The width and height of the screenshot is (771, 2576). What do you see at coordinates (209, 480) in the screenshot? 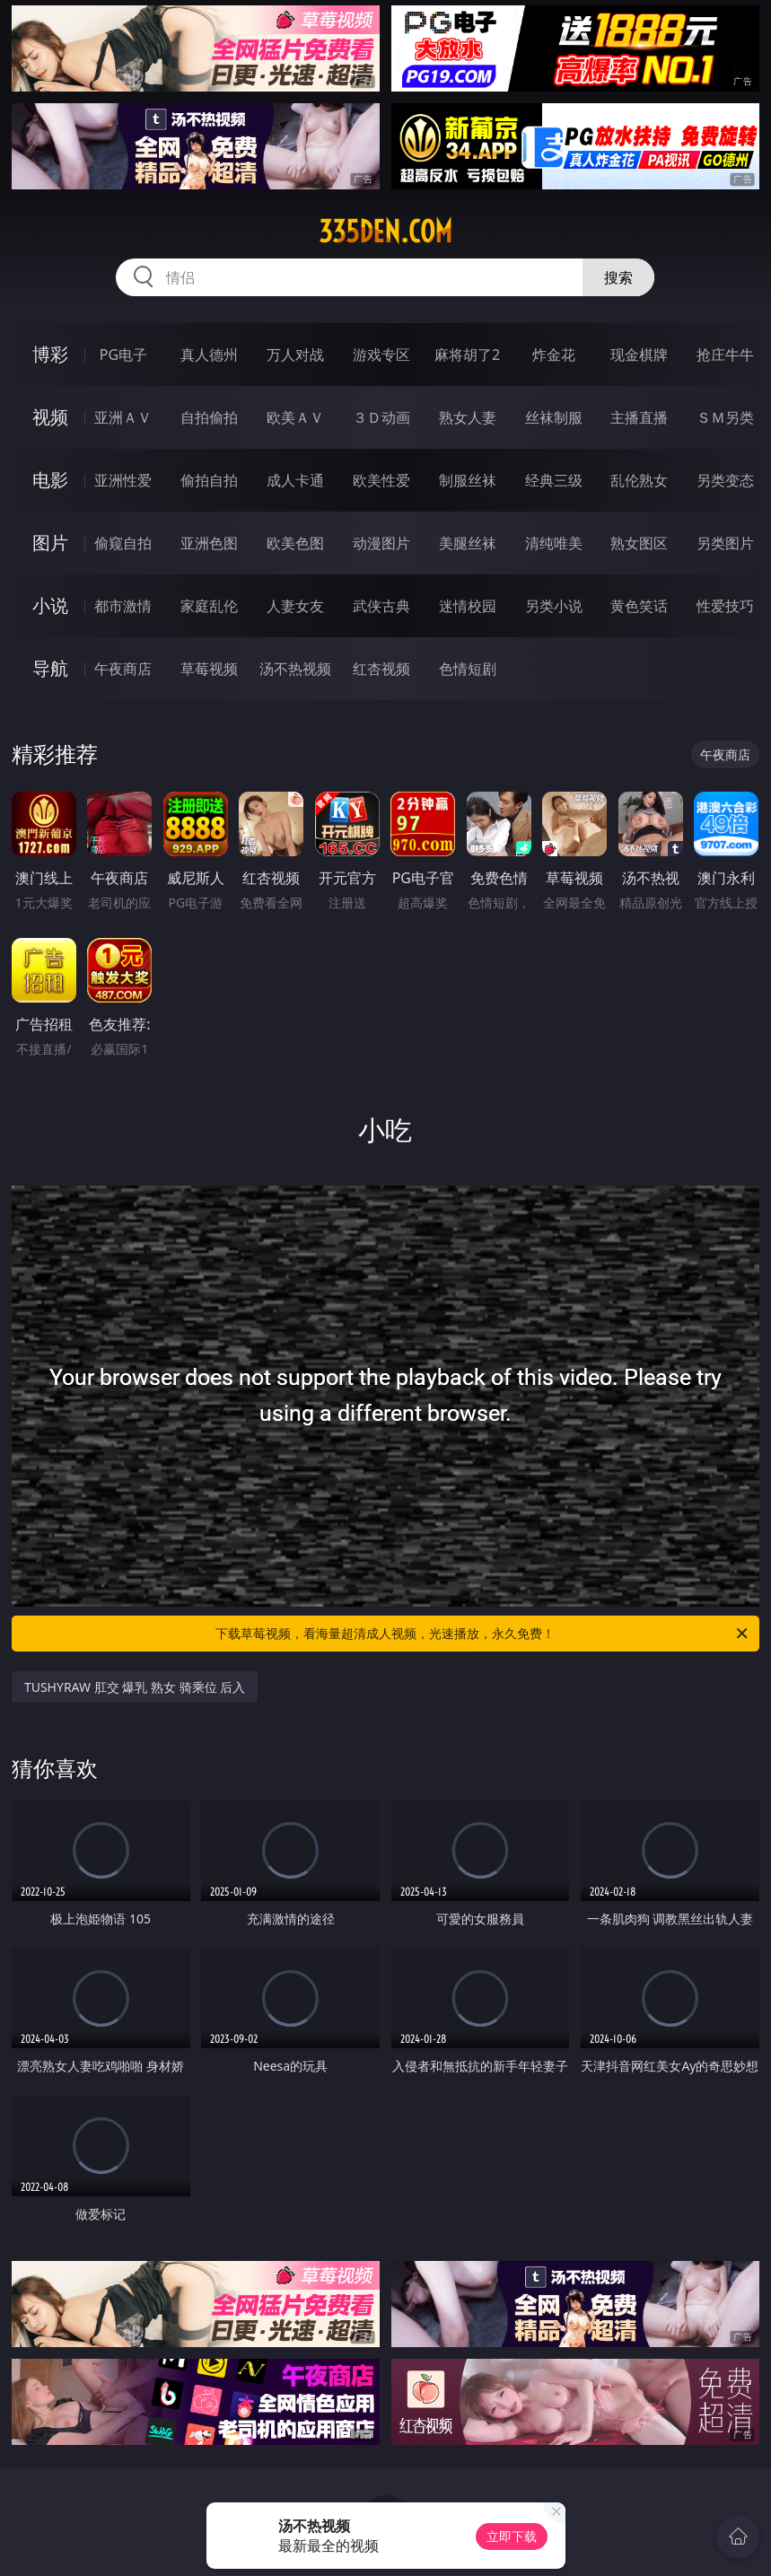
I see `偷拍自拍` at bounding box center [209, 480].